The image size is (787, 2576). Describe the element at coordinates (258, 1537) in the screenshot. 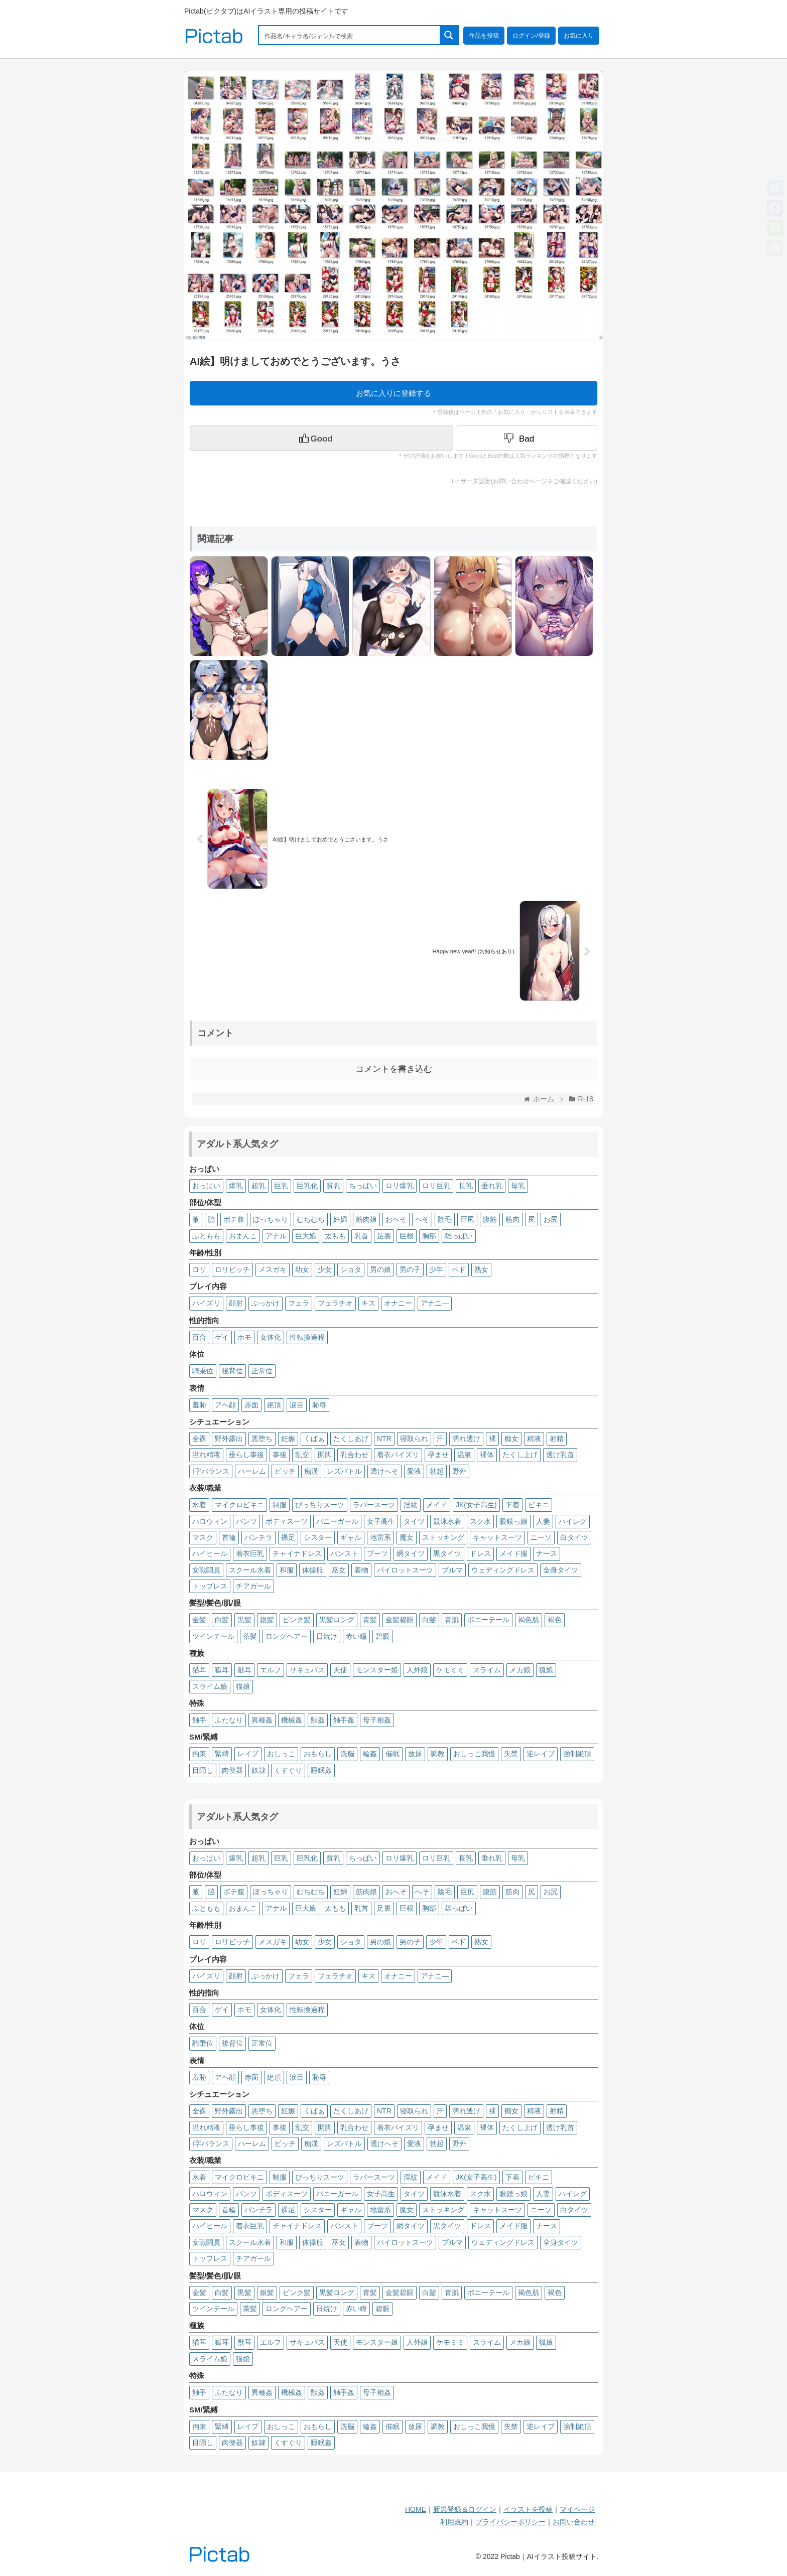

I see `パンチラ` at that location.